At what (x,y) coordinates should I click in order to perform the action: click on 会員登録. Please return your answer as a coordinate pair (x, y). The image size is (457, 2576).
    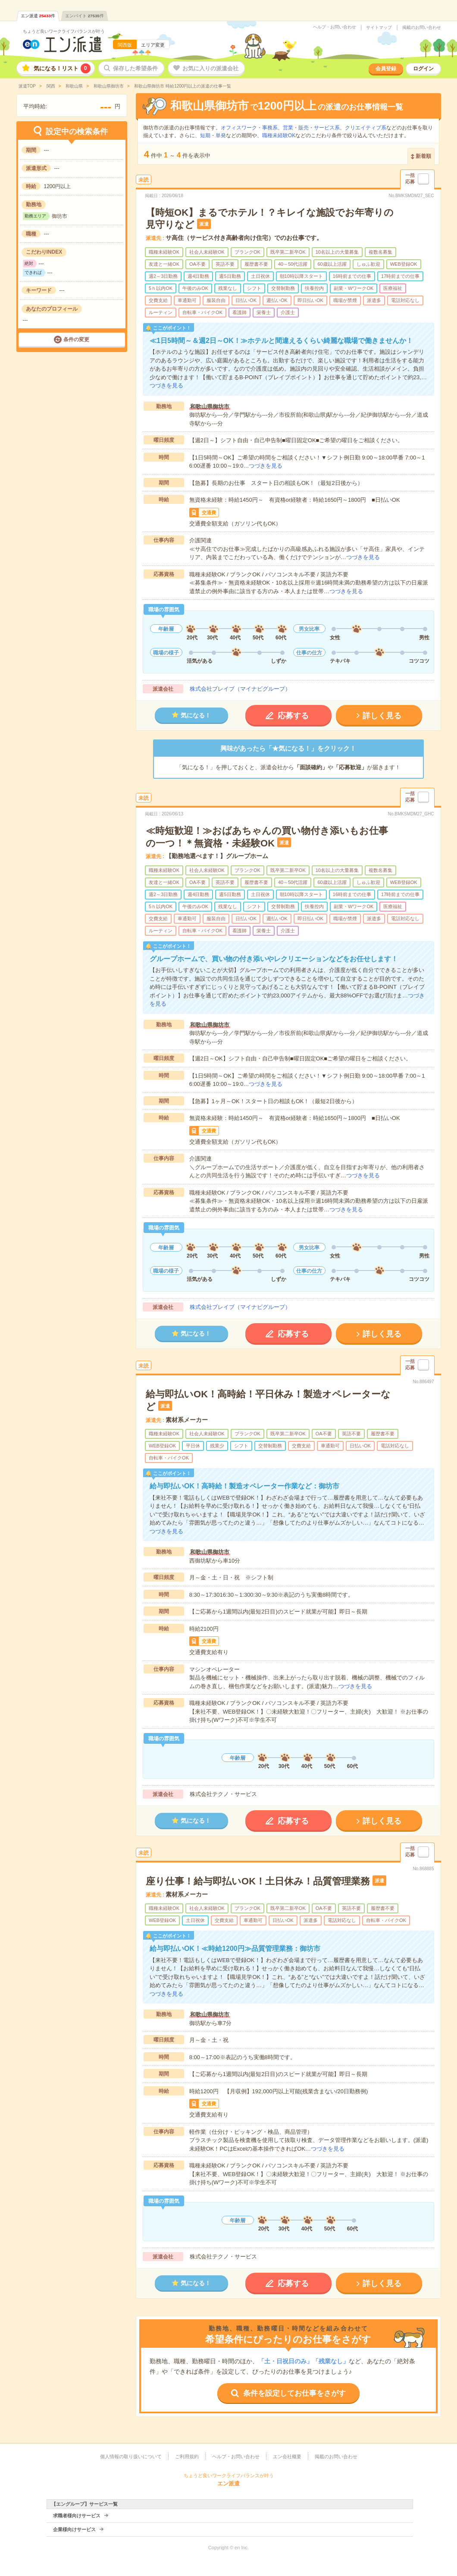
    Looking at the image, I should click on (386, 69).